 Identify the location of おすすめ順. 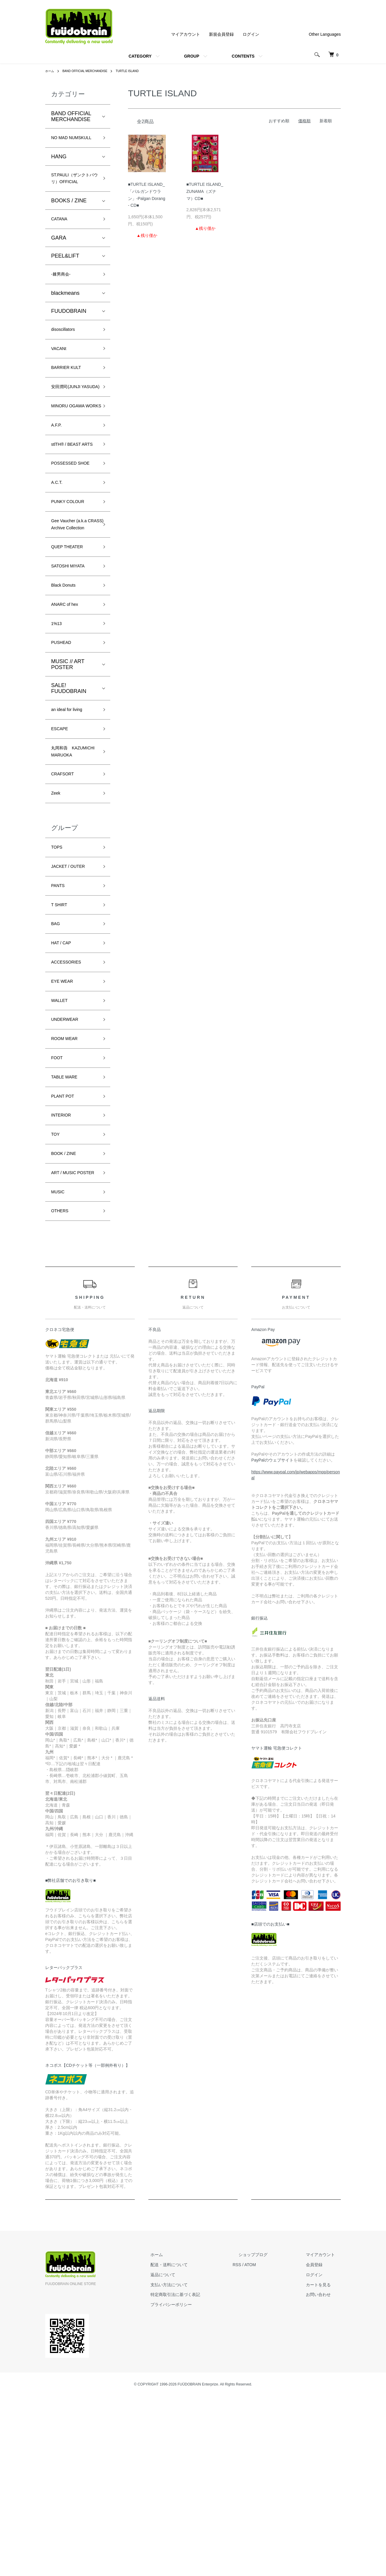
(279, 120).